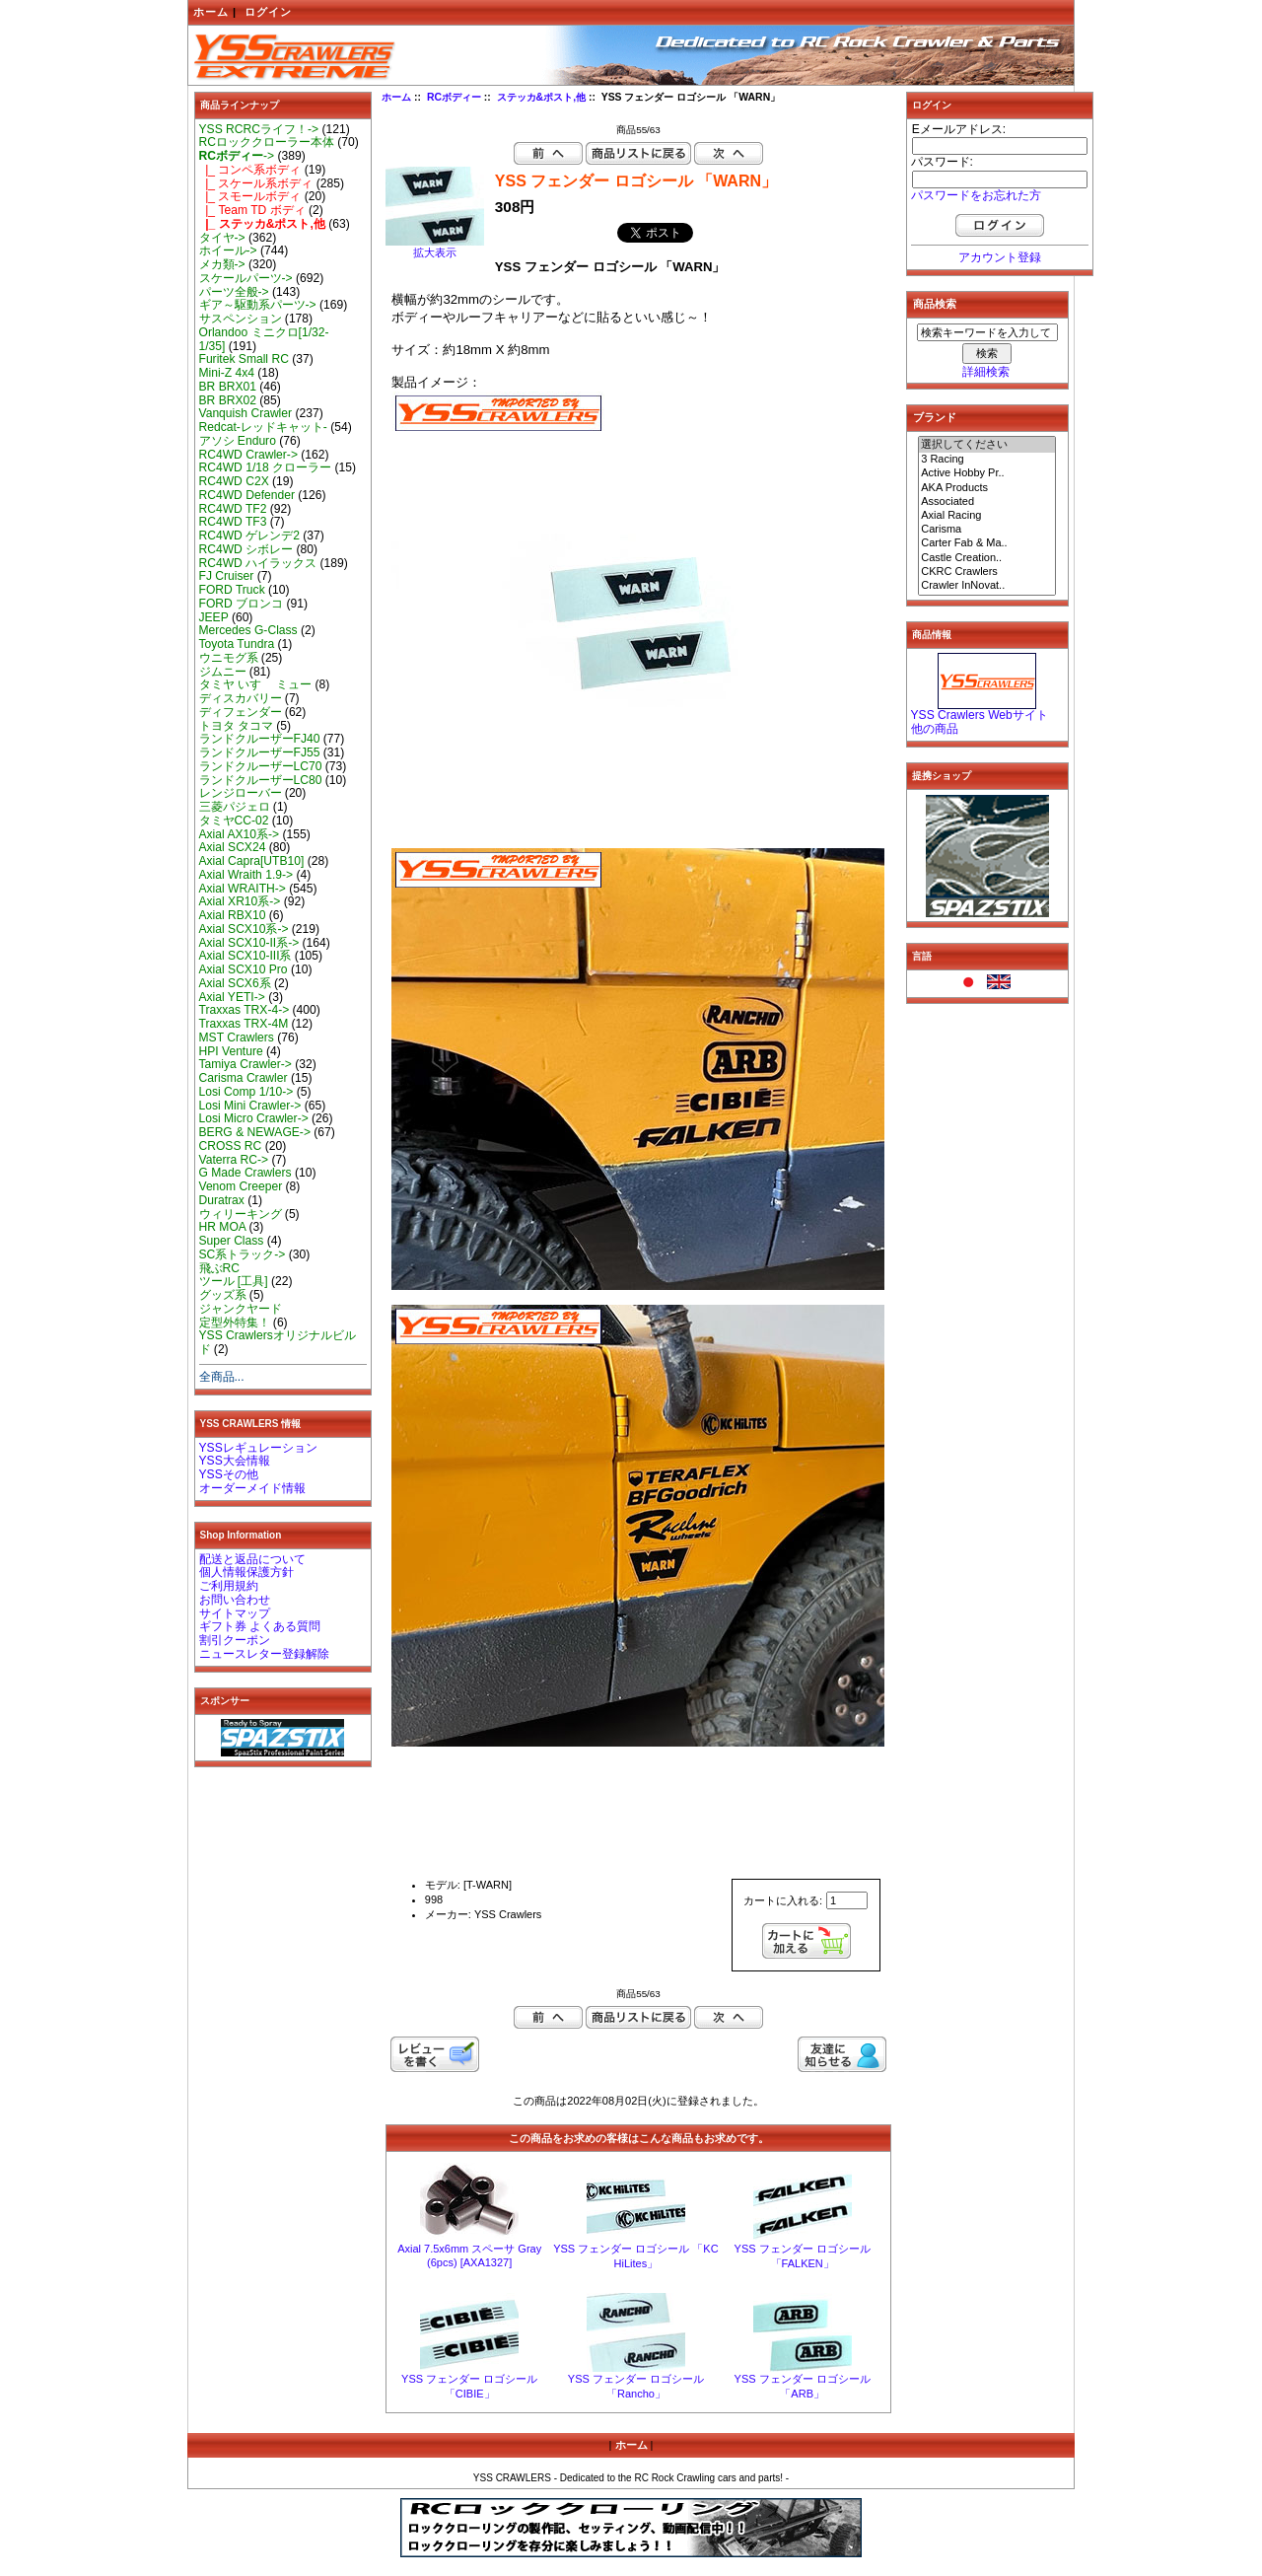 The height and width of the screenshot is (2576, 1262). Describe the element at coordinates (263, 427) in the screenshot. I see `Redcat-レッドキャット-` at that location.